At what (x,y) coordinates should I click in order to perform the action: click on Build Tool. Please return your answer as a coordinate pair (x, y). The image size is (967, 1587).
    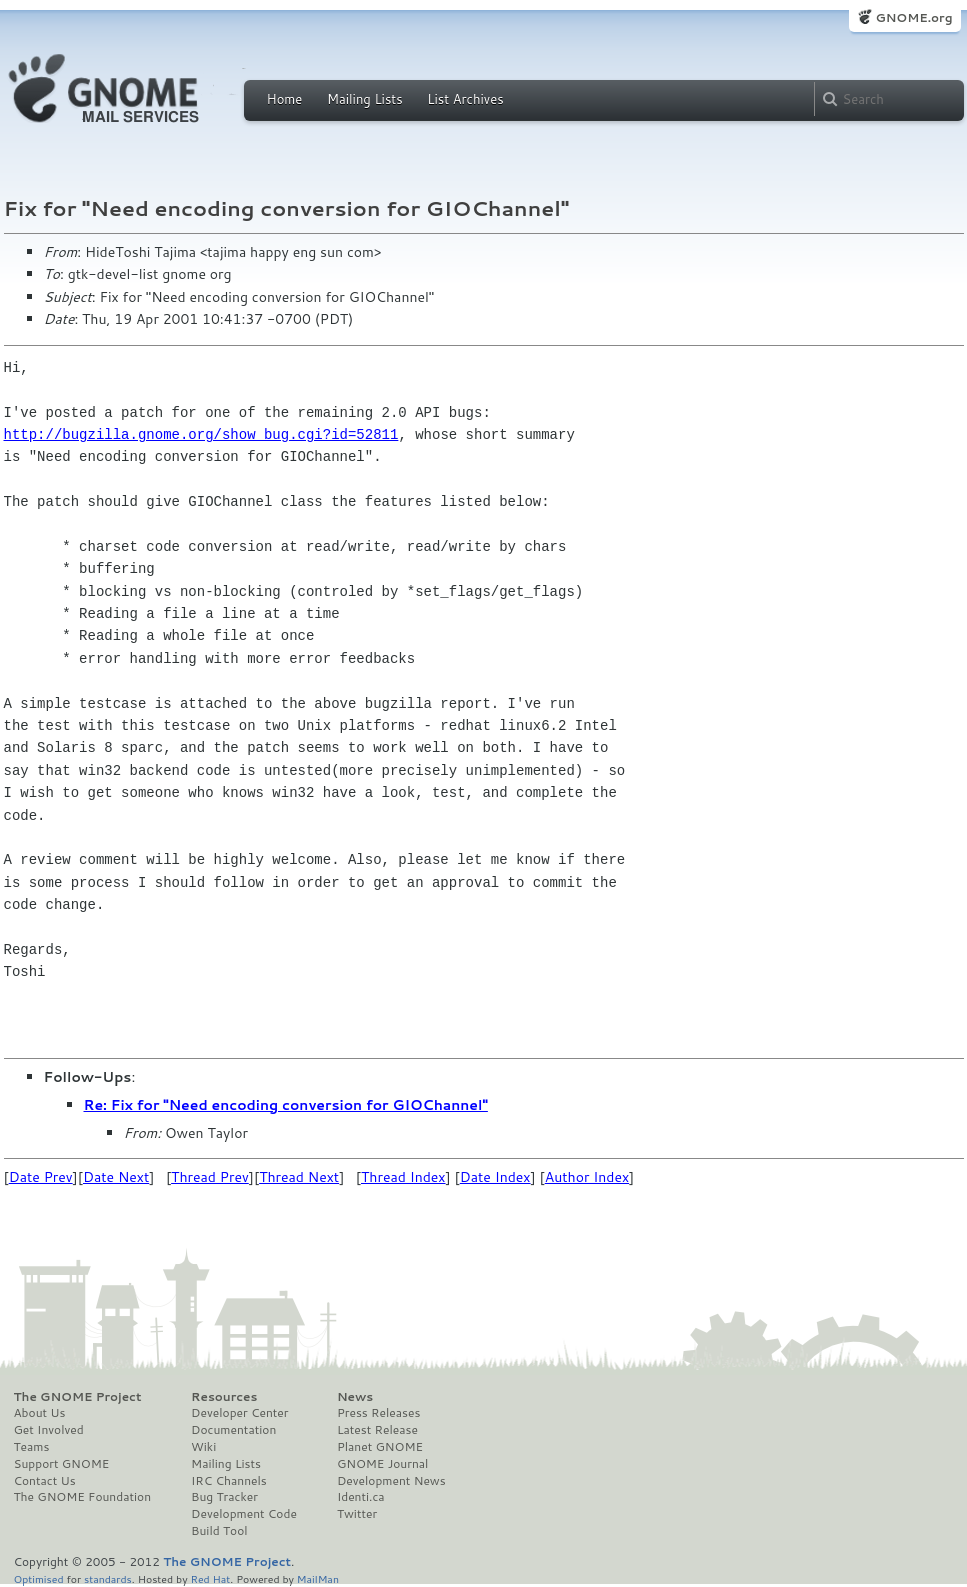
    Looking at the image, I should click on (219, 1531).